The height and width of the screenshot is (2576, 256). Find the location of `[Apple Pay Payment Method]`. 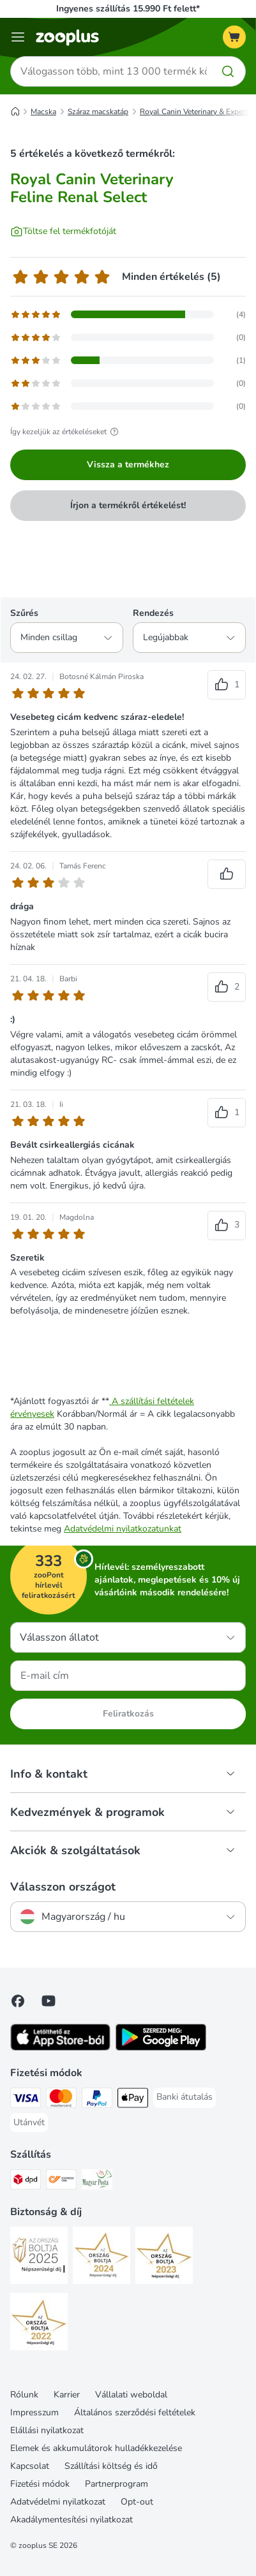

[Apple Pay Payment Method] is located at coordinates (132, 2100).